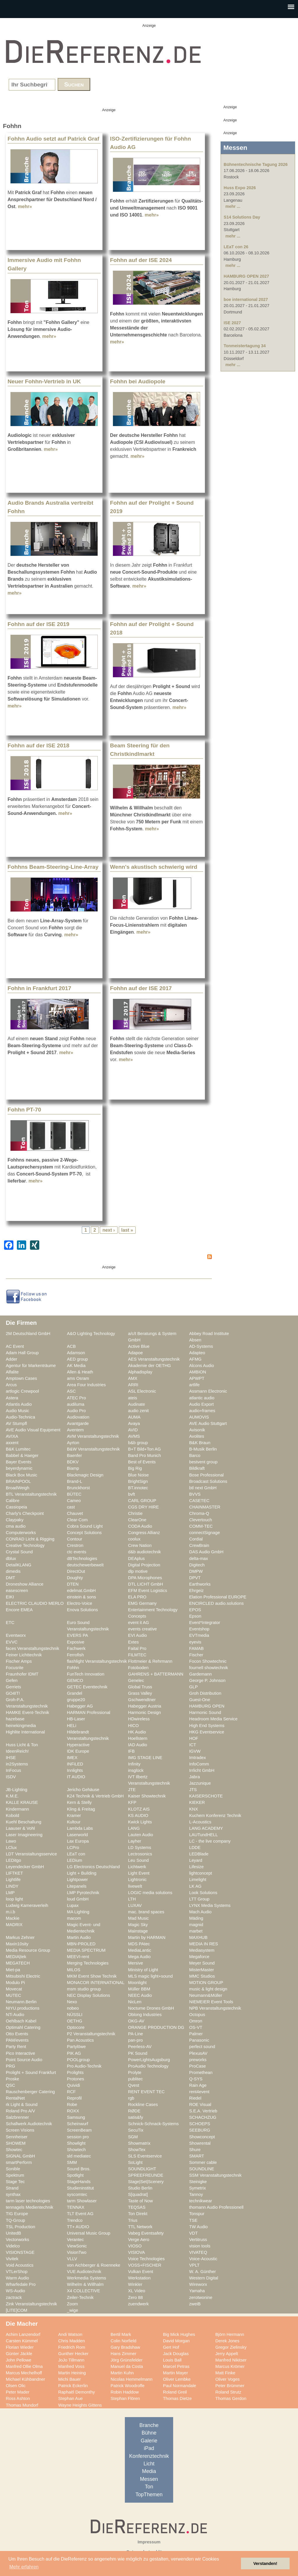 The image size is (298, 2576). What do you see at coordinates (13, 1571) in the screenshot?
I see `dimedis` at bounding box center [13, 1571].